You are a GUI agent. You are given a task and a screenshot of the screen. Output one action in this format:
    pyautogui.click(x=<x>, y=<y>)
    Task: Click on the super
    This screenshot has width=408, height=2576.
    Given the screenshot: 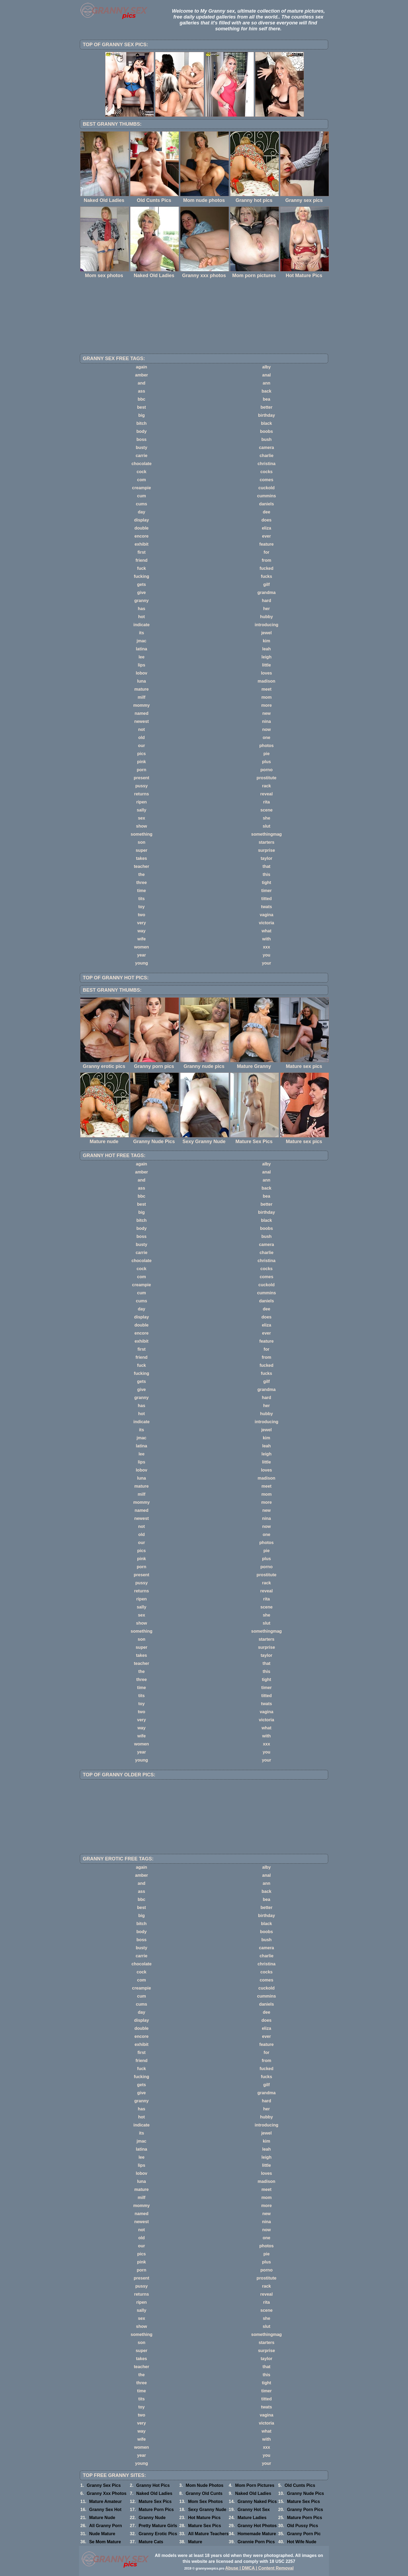 What is the action you would take?
    pyautogui.click(x=142, y=850)
    